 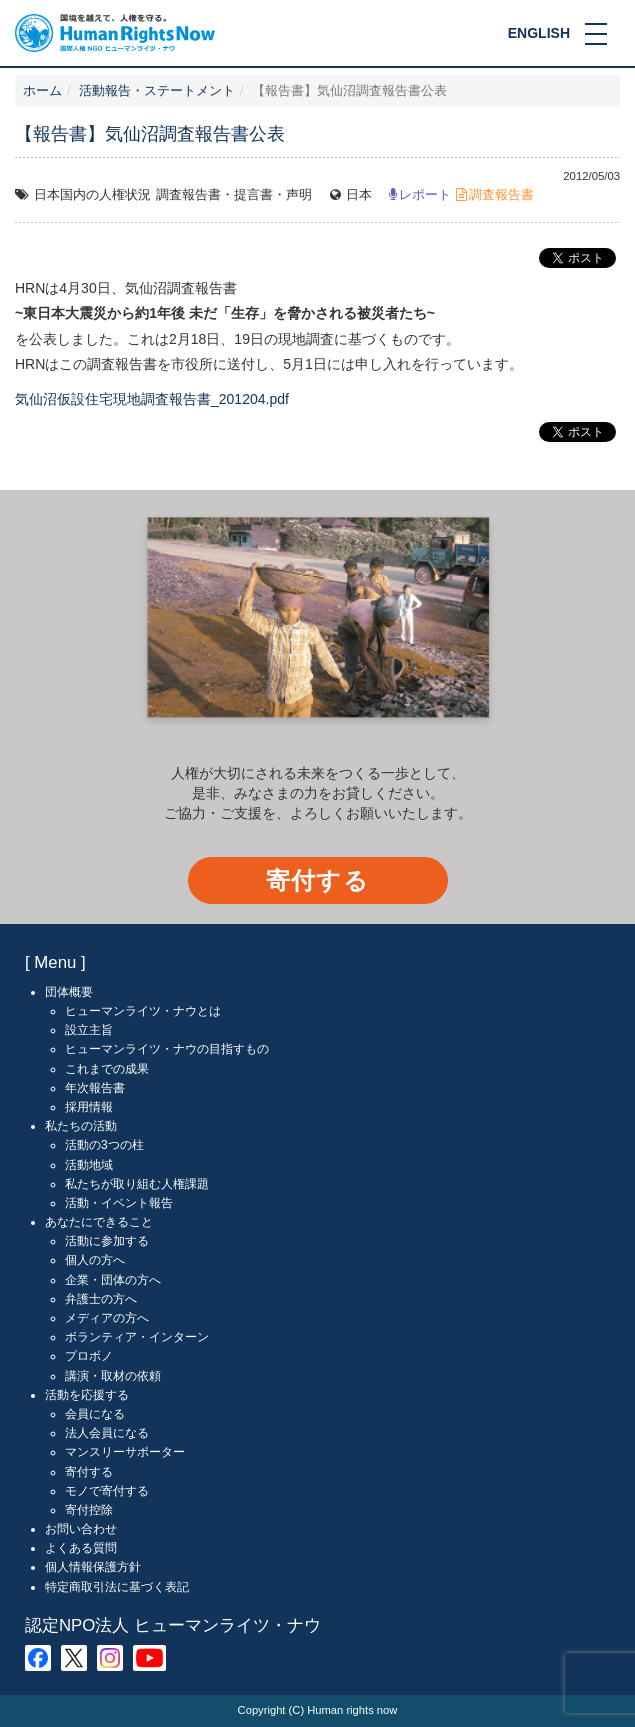 I want to click on 私たちの活動, so click(x=81, y=1126).